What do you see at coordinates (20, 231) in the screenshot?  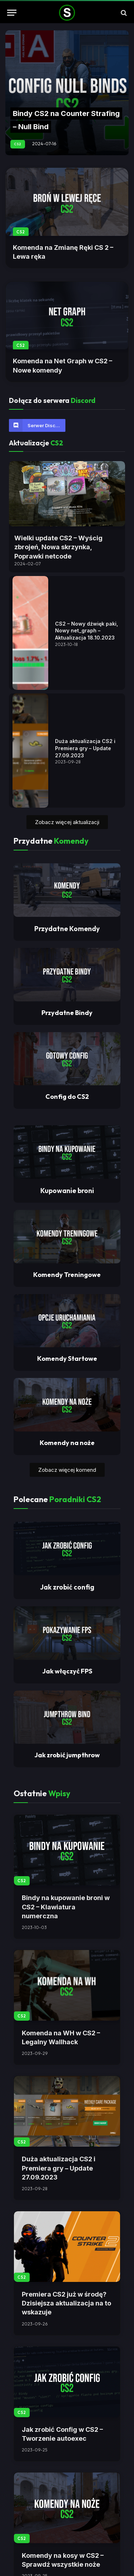 I see `CS2` at bounding box center [20, 231].